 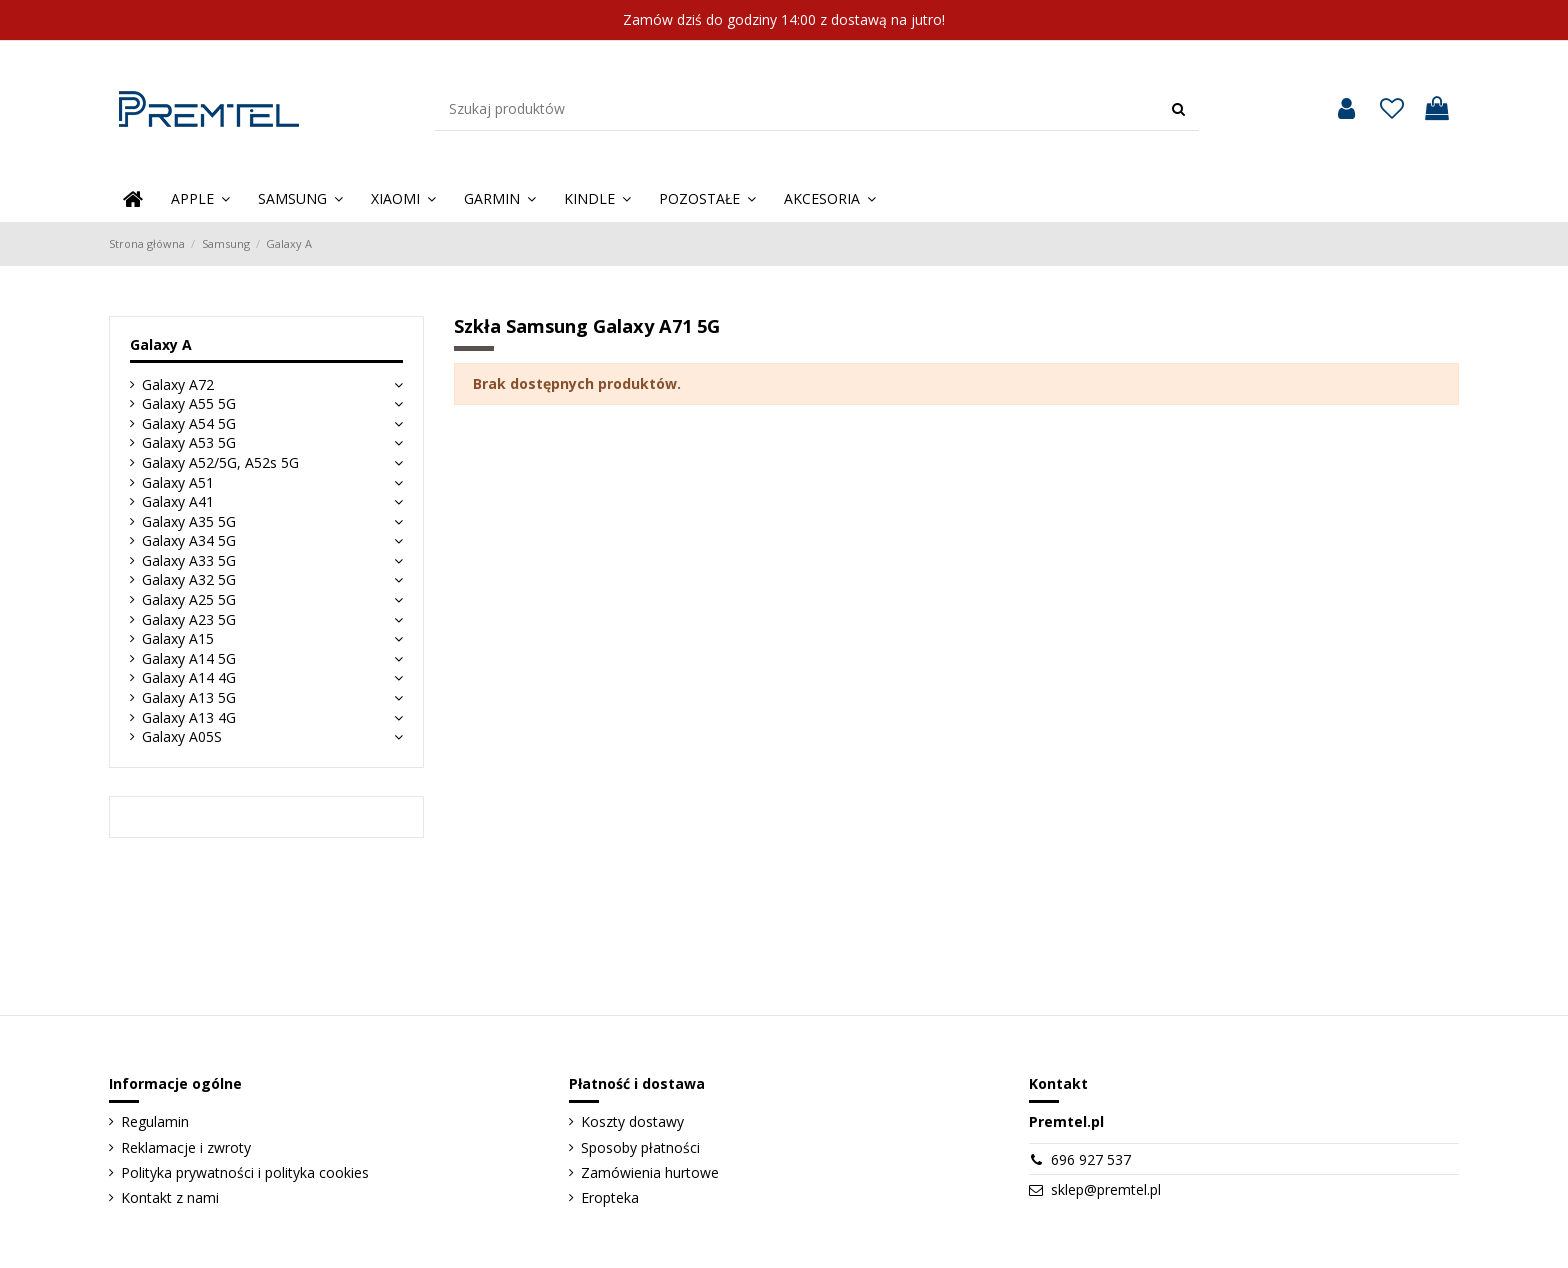 What do you see at coordinates (170, 1197) in the screenshot?
I see `Kontakt z nami` at bounding box center [170, 1197].